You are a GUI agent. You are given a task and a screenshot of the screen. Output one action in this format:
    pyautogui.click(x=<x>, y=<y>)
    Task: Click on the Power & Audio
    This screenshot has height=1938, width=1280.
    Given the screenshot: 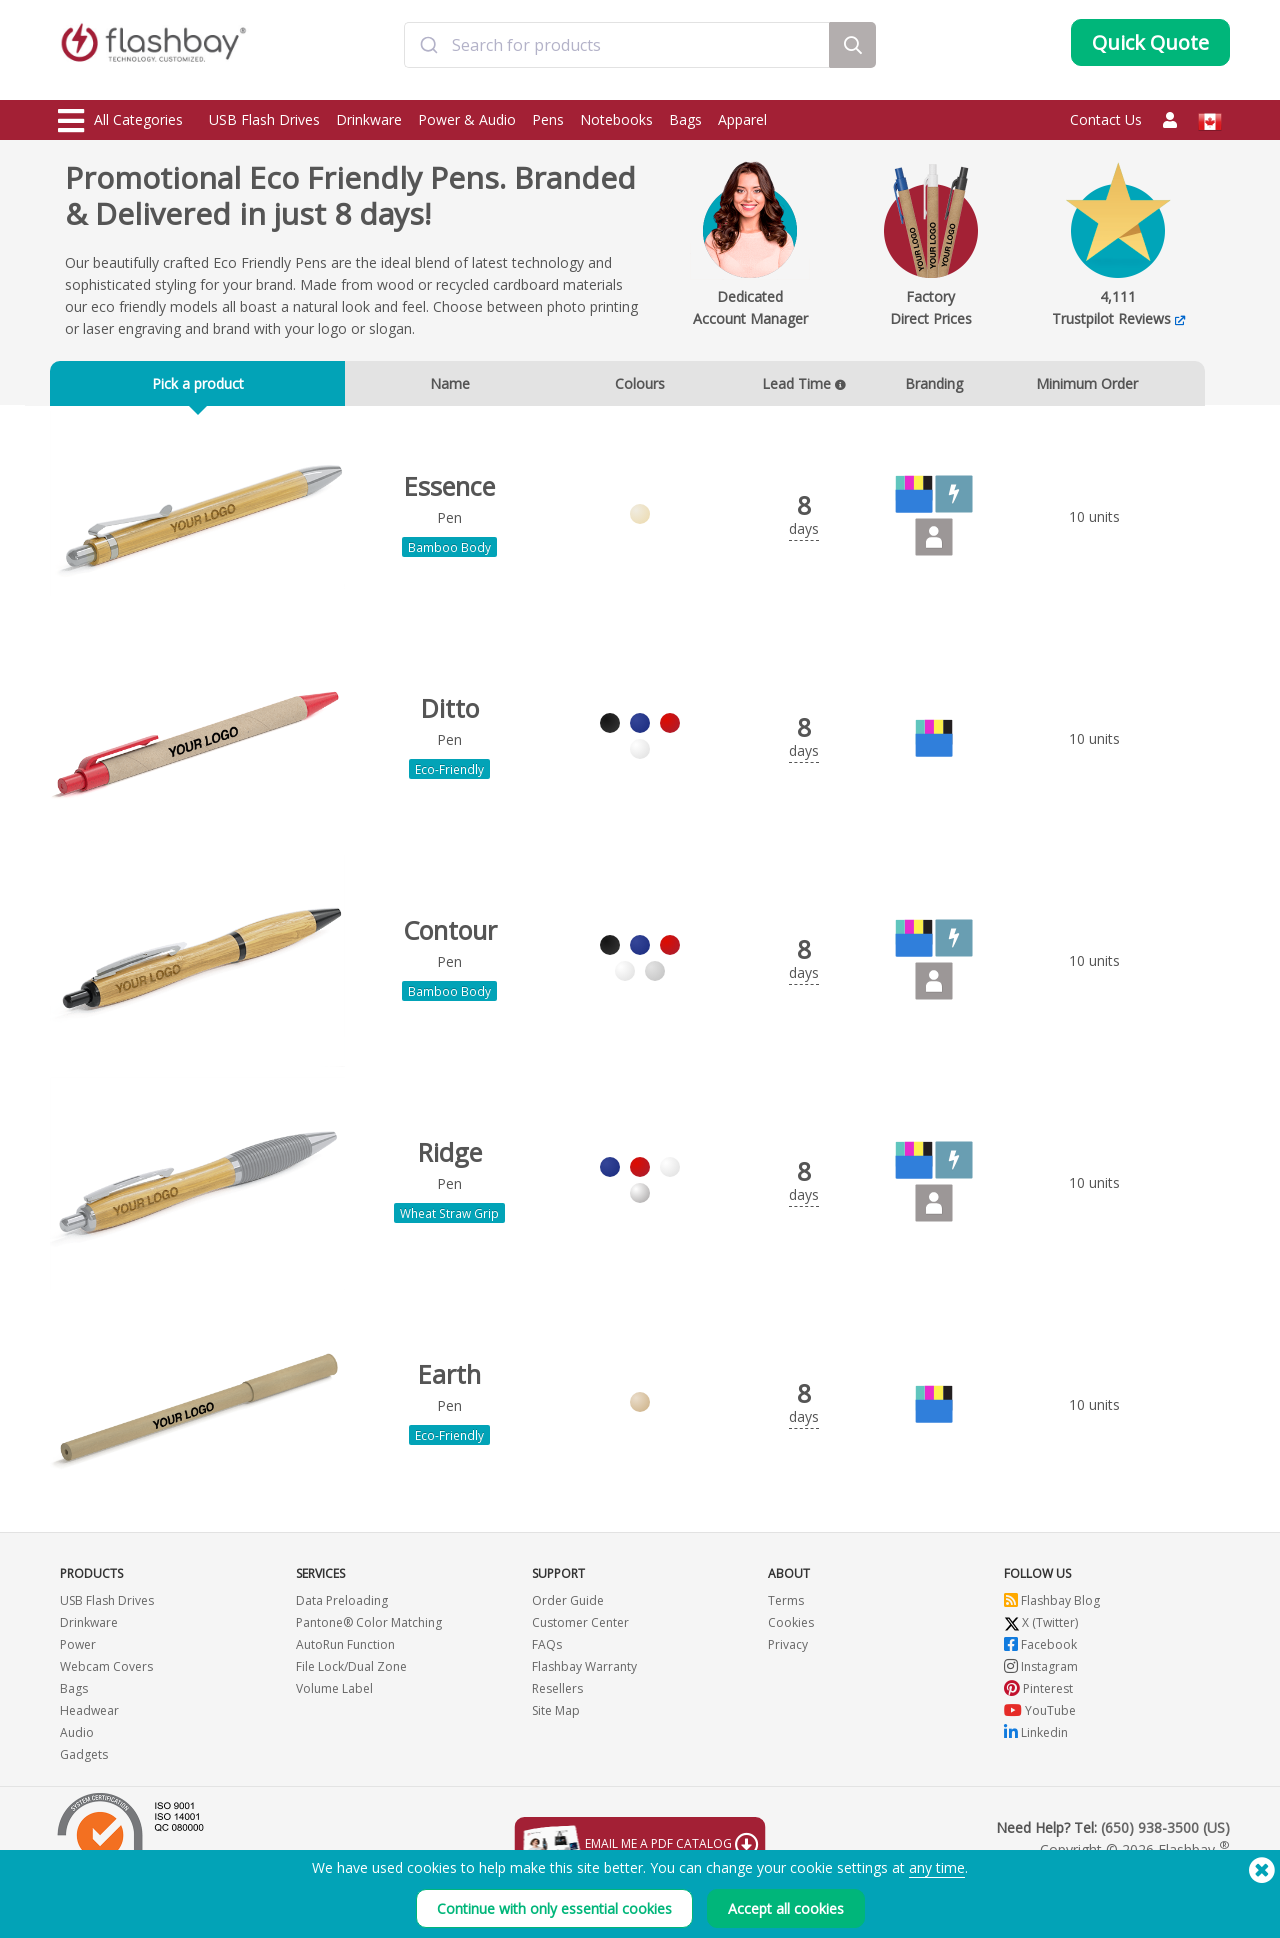 What is the action you would take?
    pyautogui.click(x=467, y=119)
    